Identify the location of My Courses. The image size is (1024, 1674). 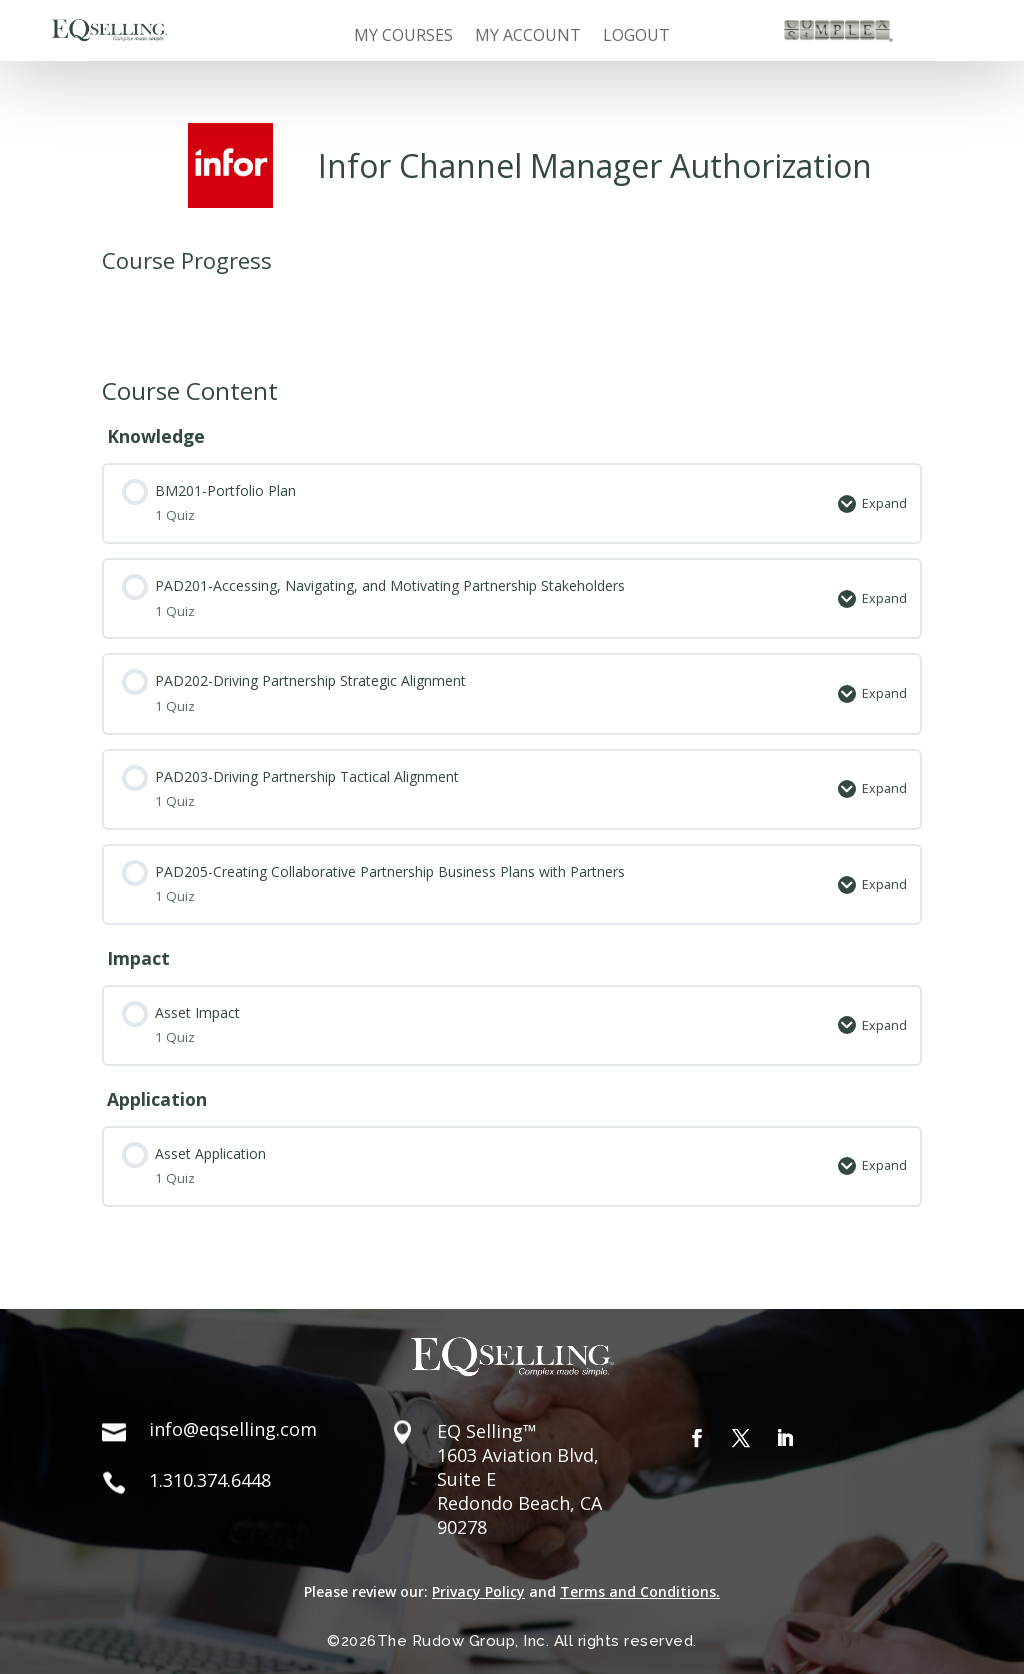
(403, 37).